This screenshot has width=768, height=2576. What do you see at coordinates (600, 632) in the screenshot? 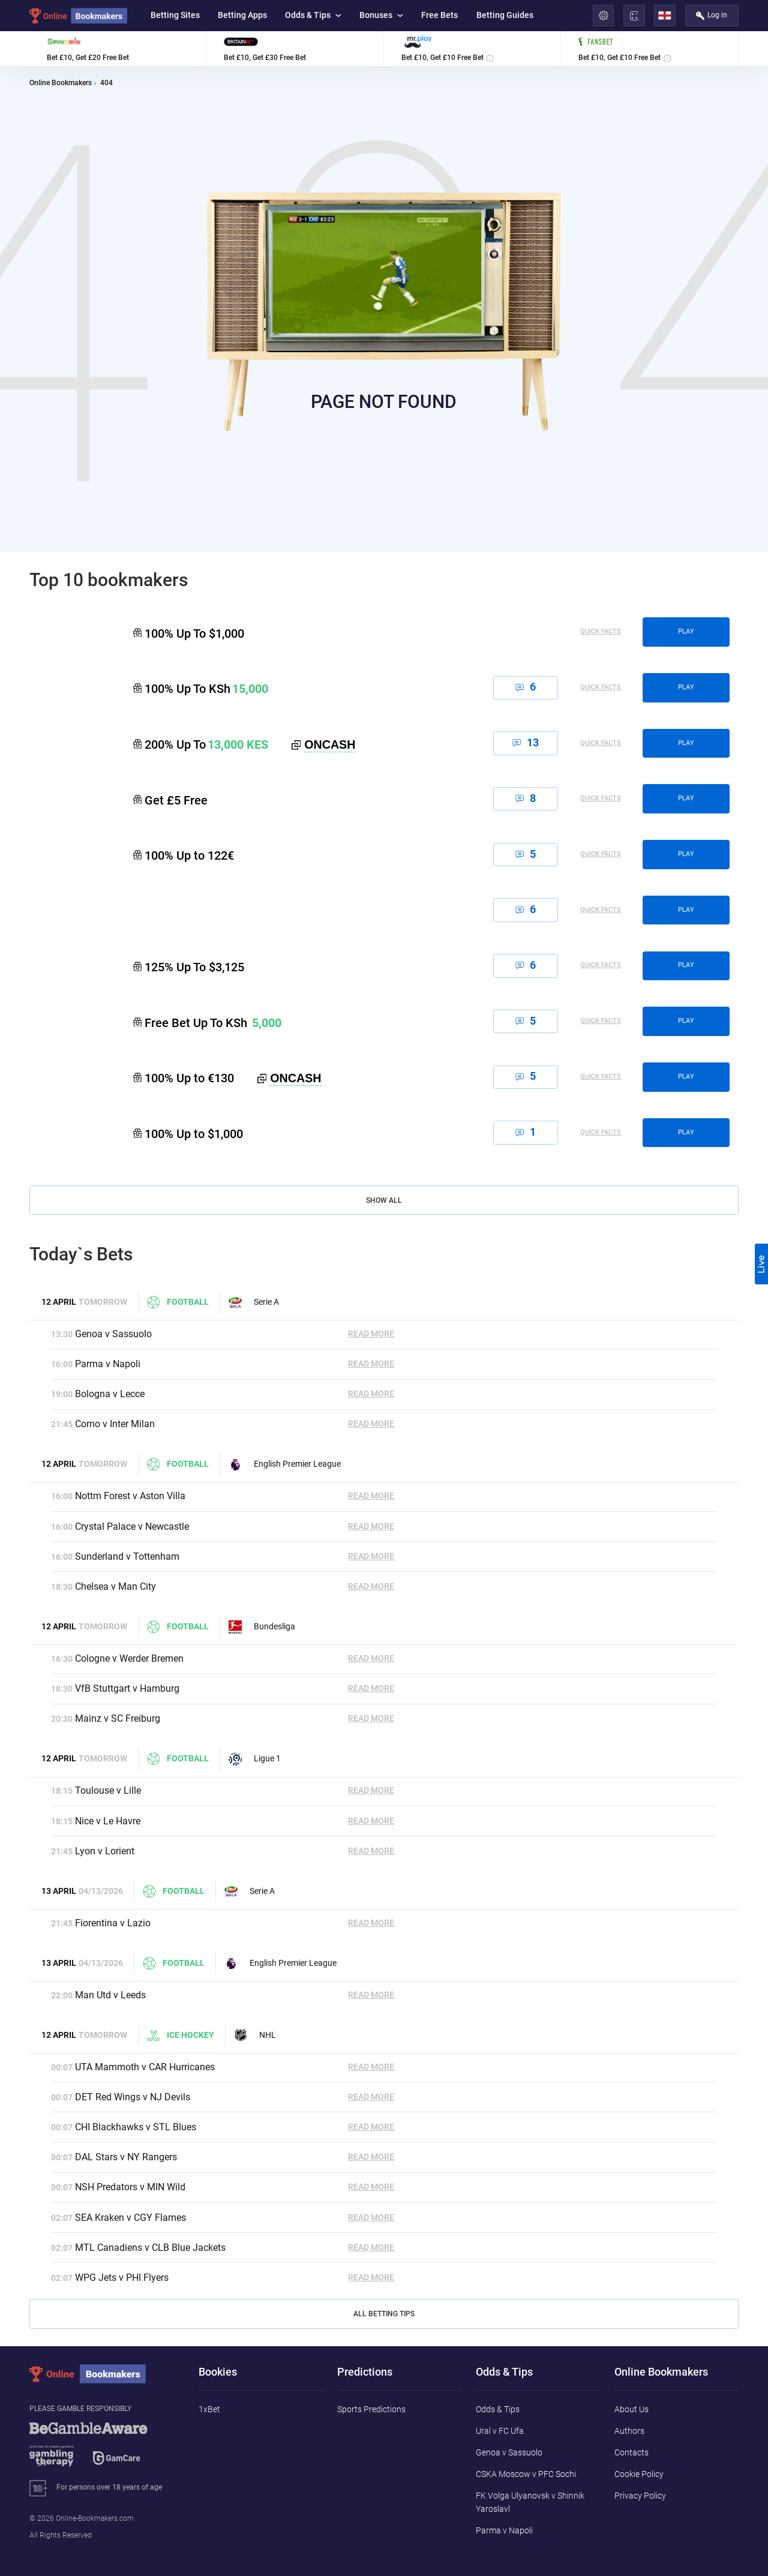
I see `Quick Facts` at bounding box center [600, 632].